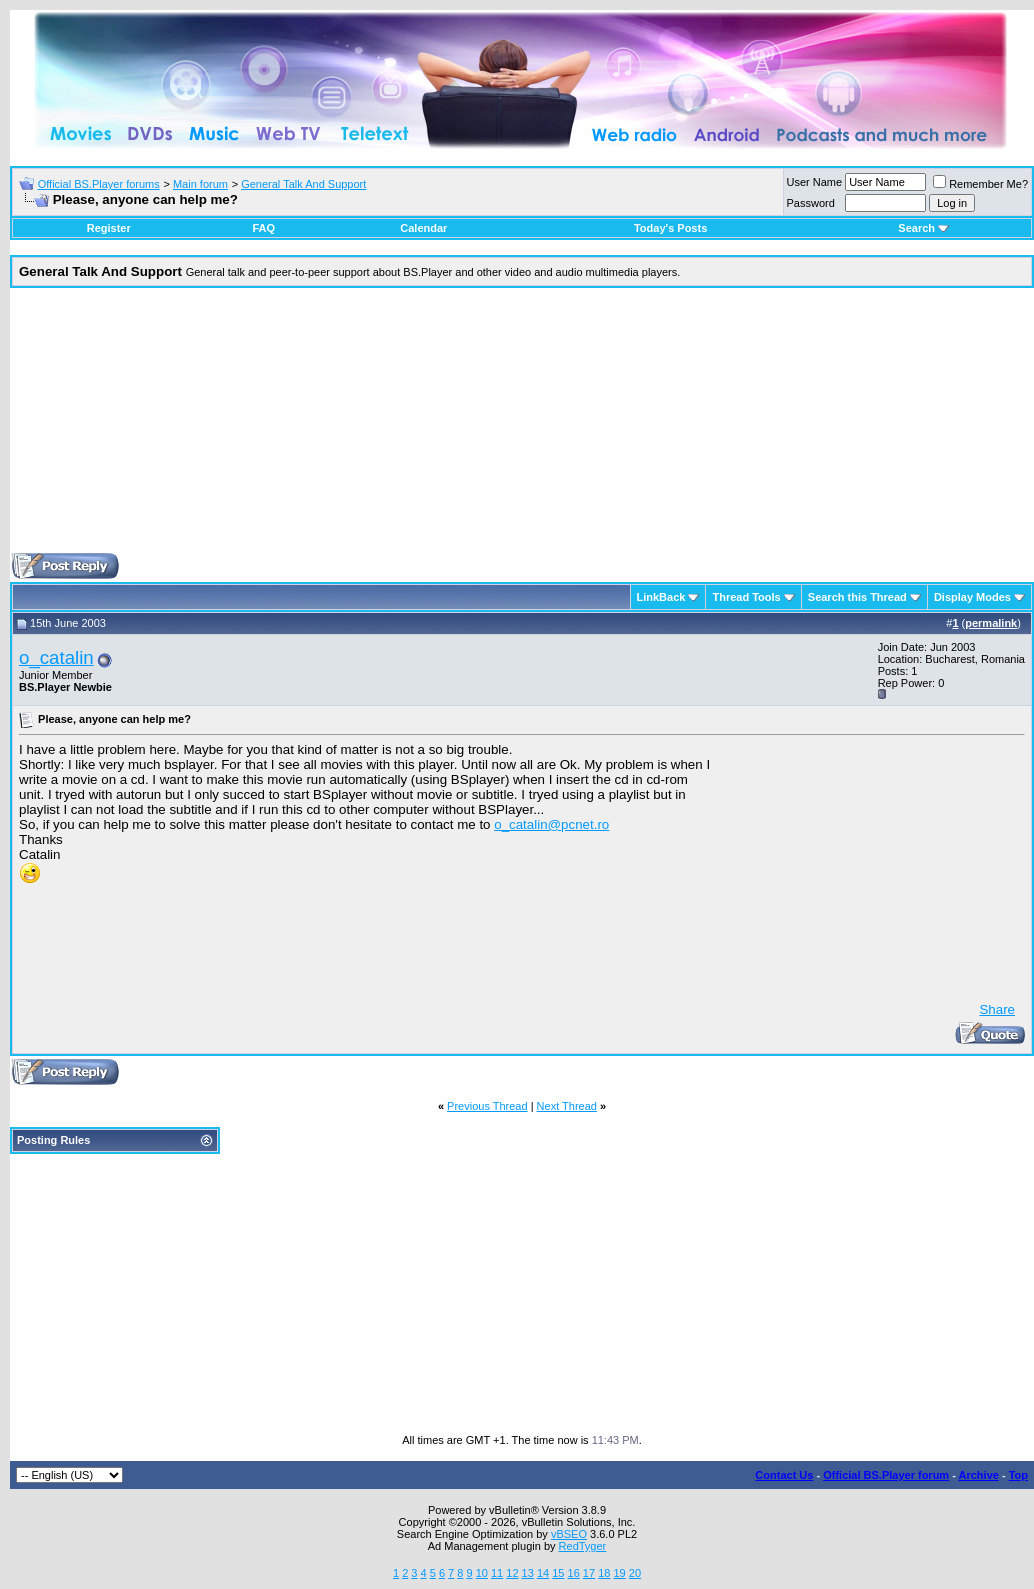  I want to click on Next Thread, so click(567, 1106).